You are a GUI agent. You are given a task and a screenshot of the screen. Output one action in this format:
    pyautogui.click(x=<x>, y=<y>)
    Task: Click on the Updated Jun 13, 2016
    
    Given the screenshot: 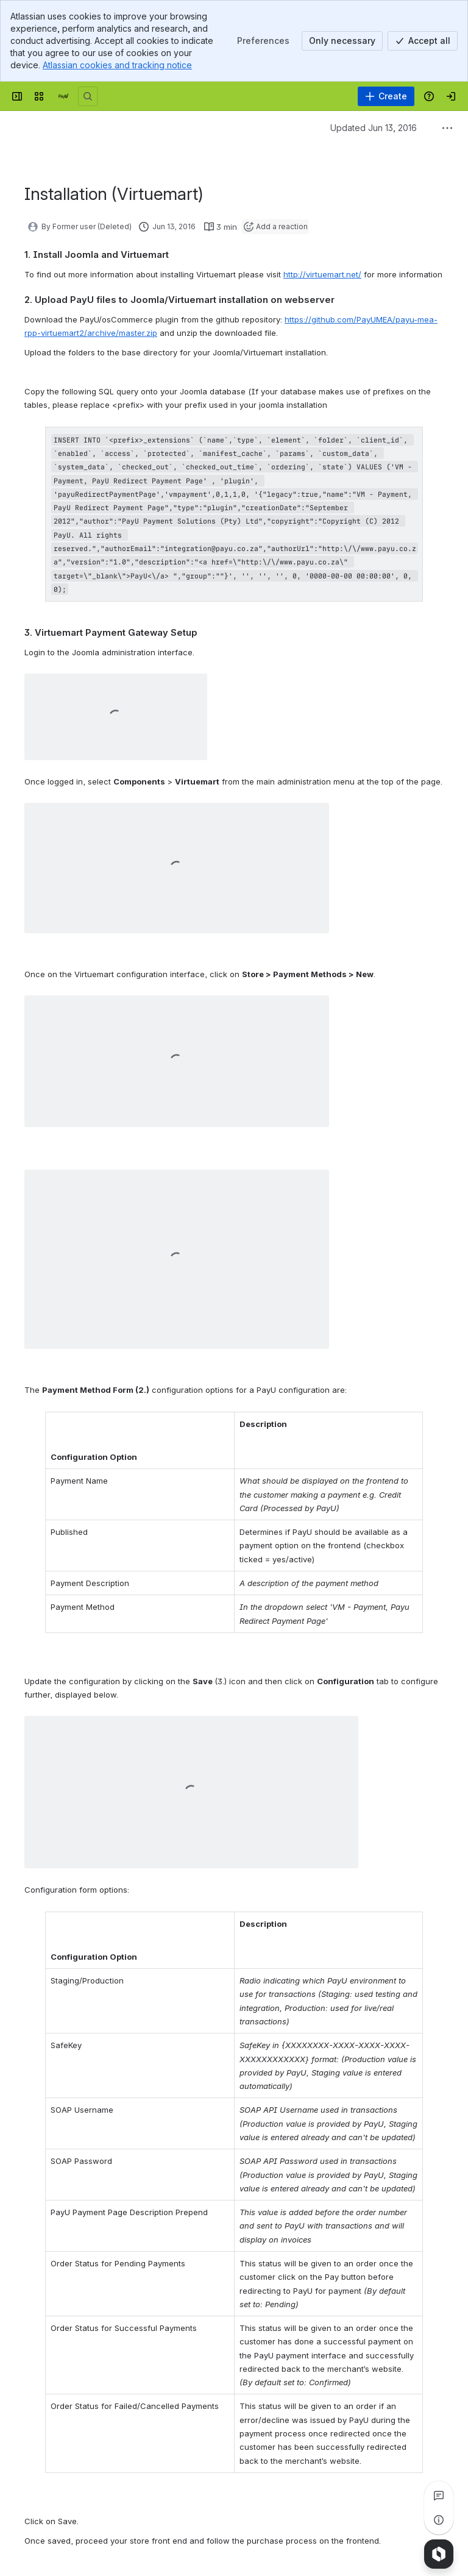 What is the action you would take?
    pyautogui.click(x=373, y=128)
    